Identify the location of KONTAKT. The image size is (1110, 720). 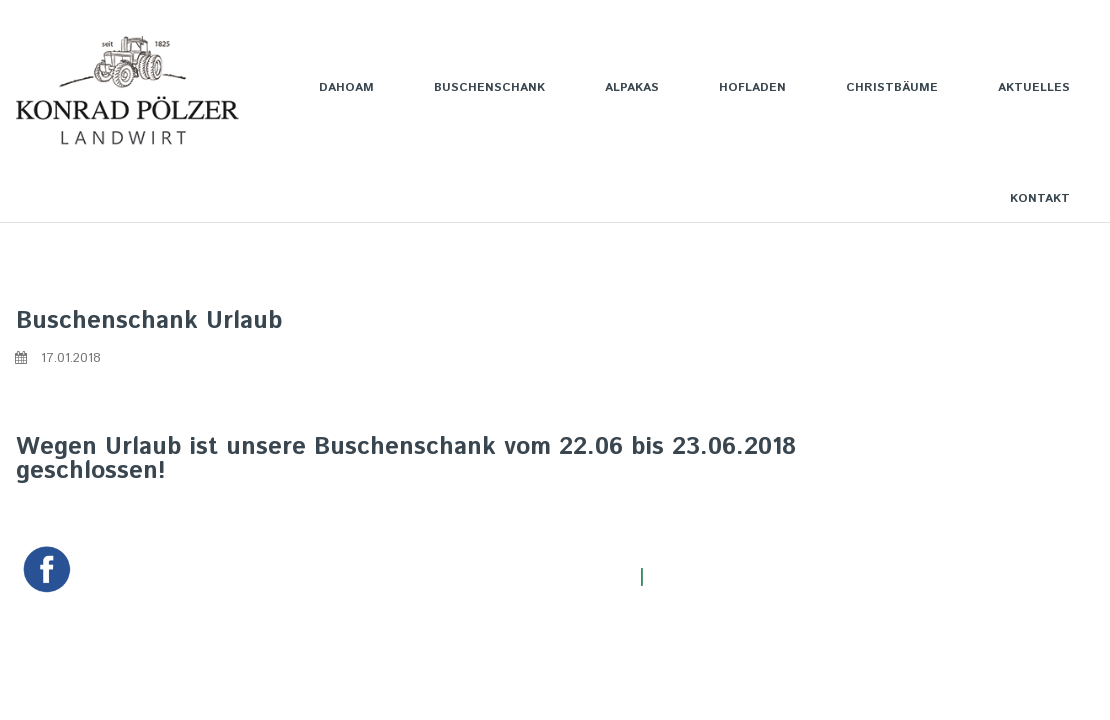
(1040, 198).